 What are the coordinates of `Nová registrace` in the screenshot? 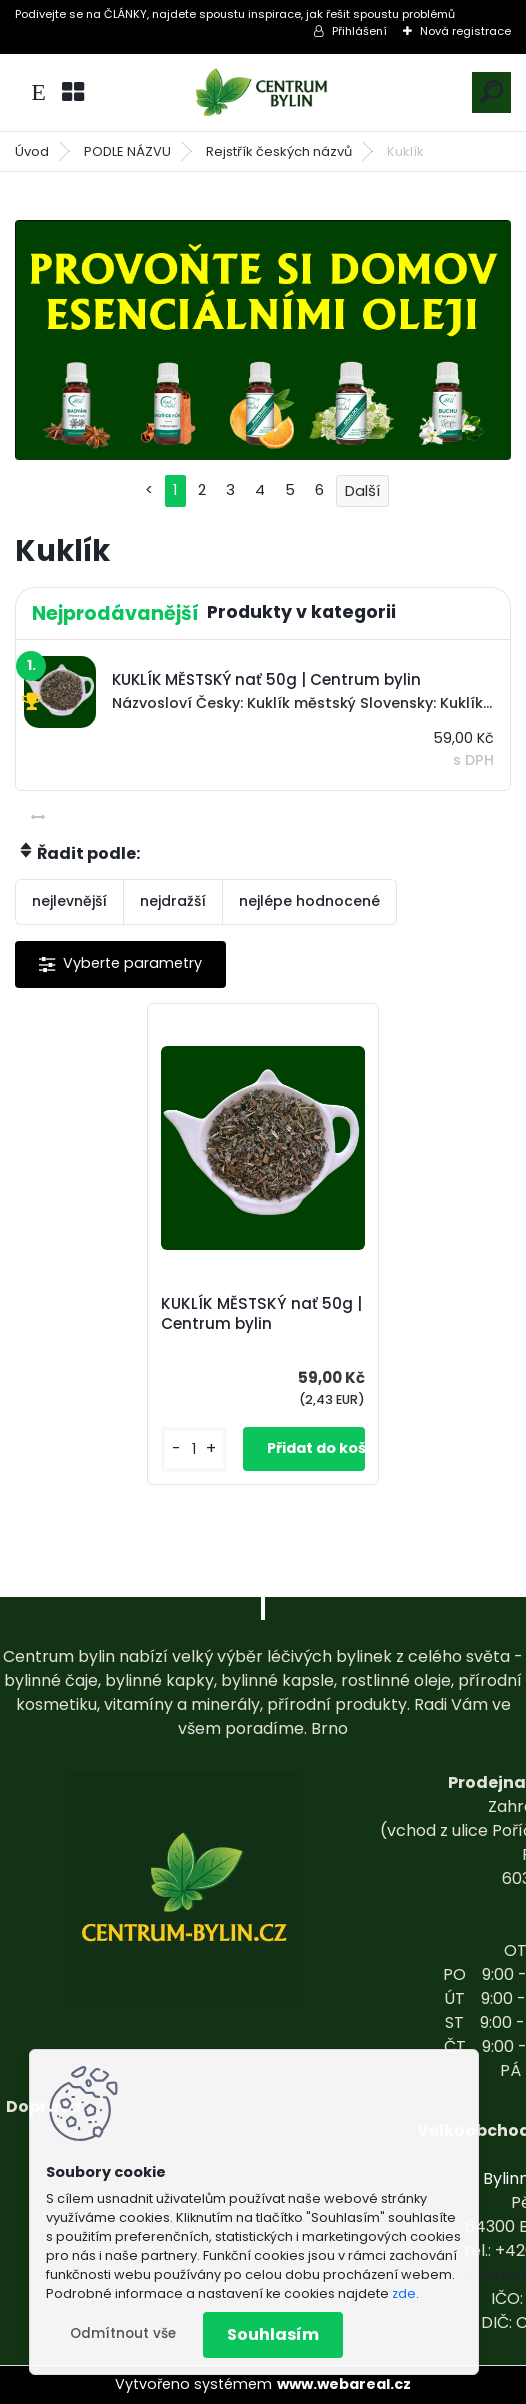 It's located at (465, 31).